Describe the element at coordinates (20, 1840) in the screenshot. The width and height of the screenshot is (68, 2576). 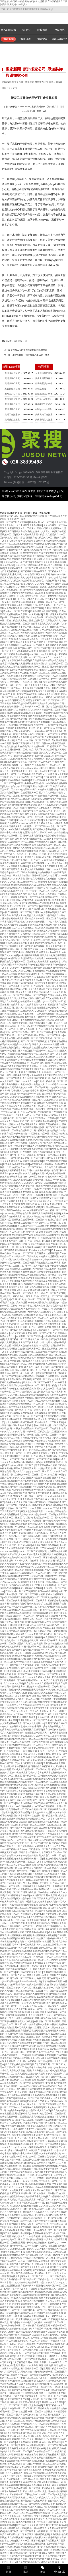
I see `黄片av一区二区三区四区` at that location.